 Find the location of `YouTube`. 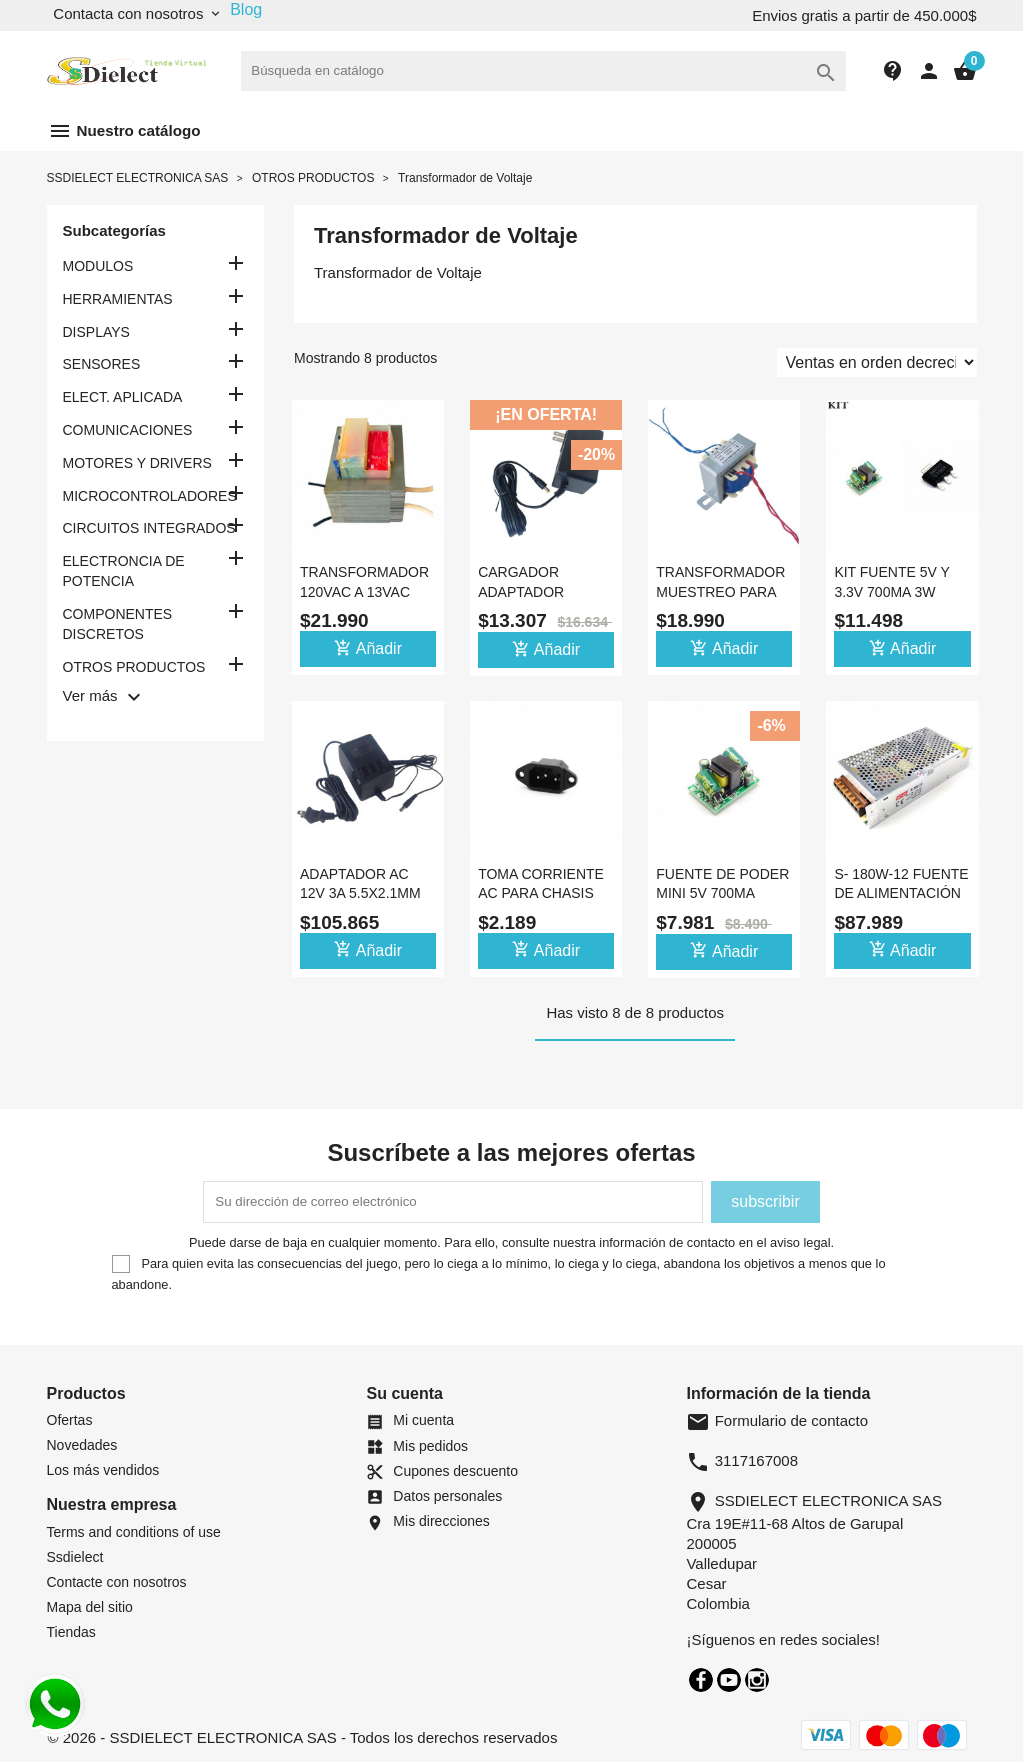

YouTube is located at coordinates (729, 1680).